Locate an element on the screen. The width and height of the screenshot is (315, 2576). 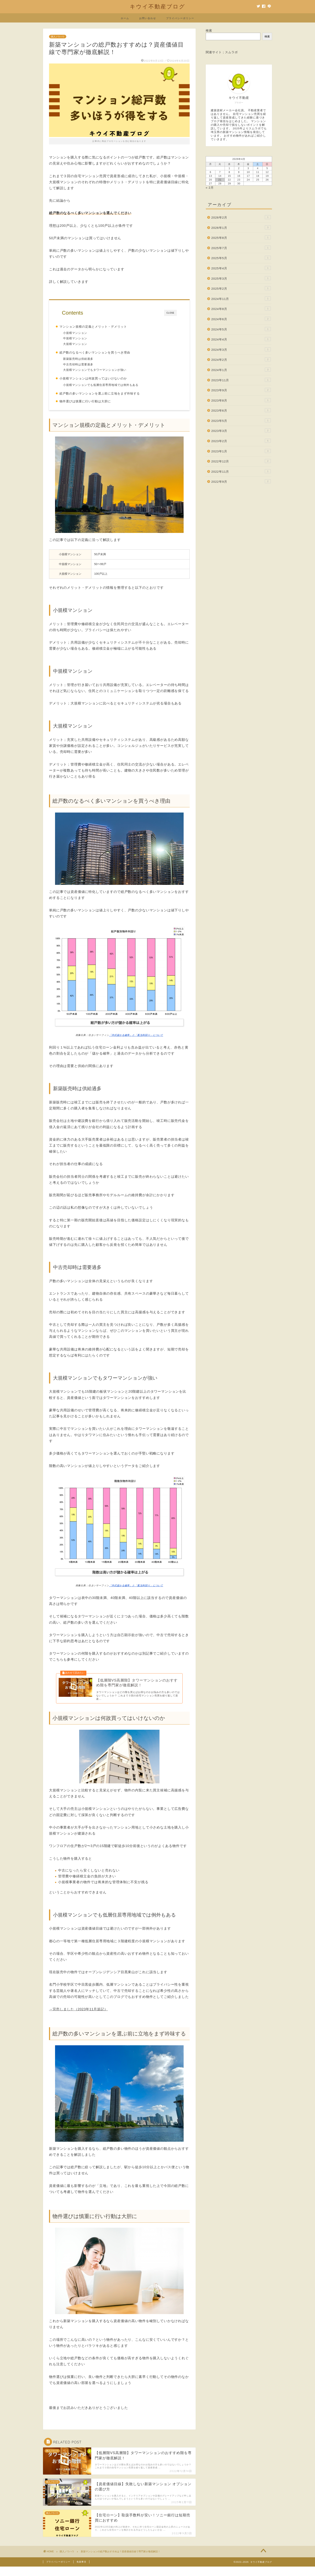
2024年11月 is located at coordinates (241, 298).